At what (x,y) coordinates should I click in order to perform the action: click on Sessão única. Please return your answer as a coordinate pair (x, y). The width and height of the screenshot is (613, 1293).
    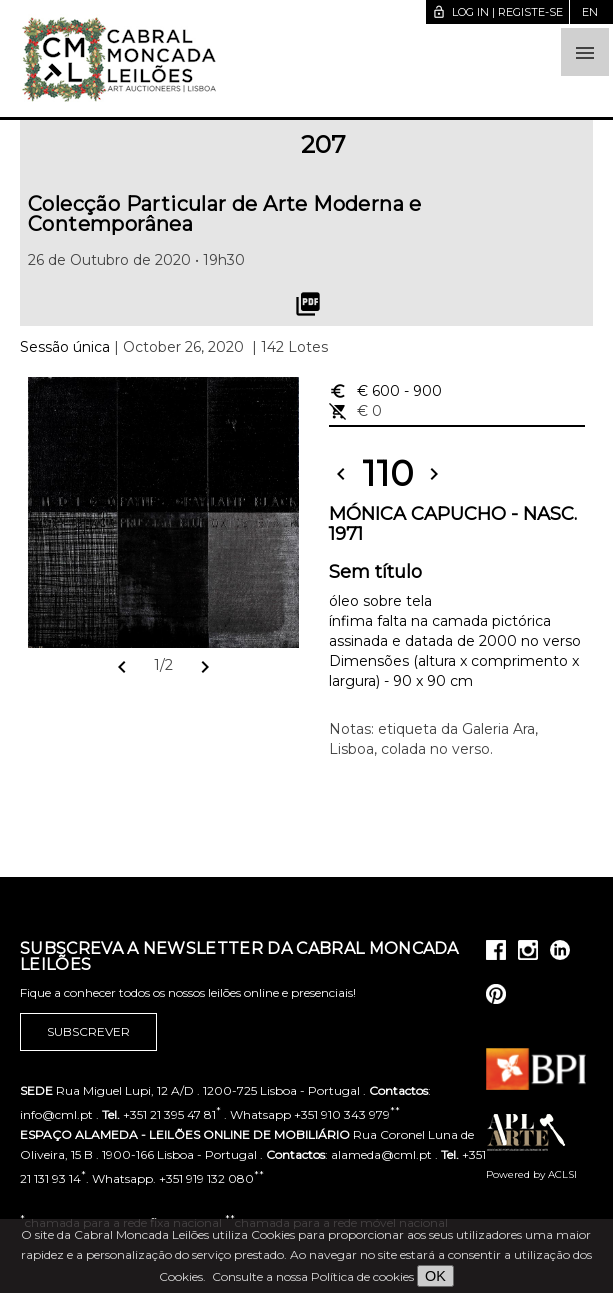
    Looking at the image, I should click on (65, 347).